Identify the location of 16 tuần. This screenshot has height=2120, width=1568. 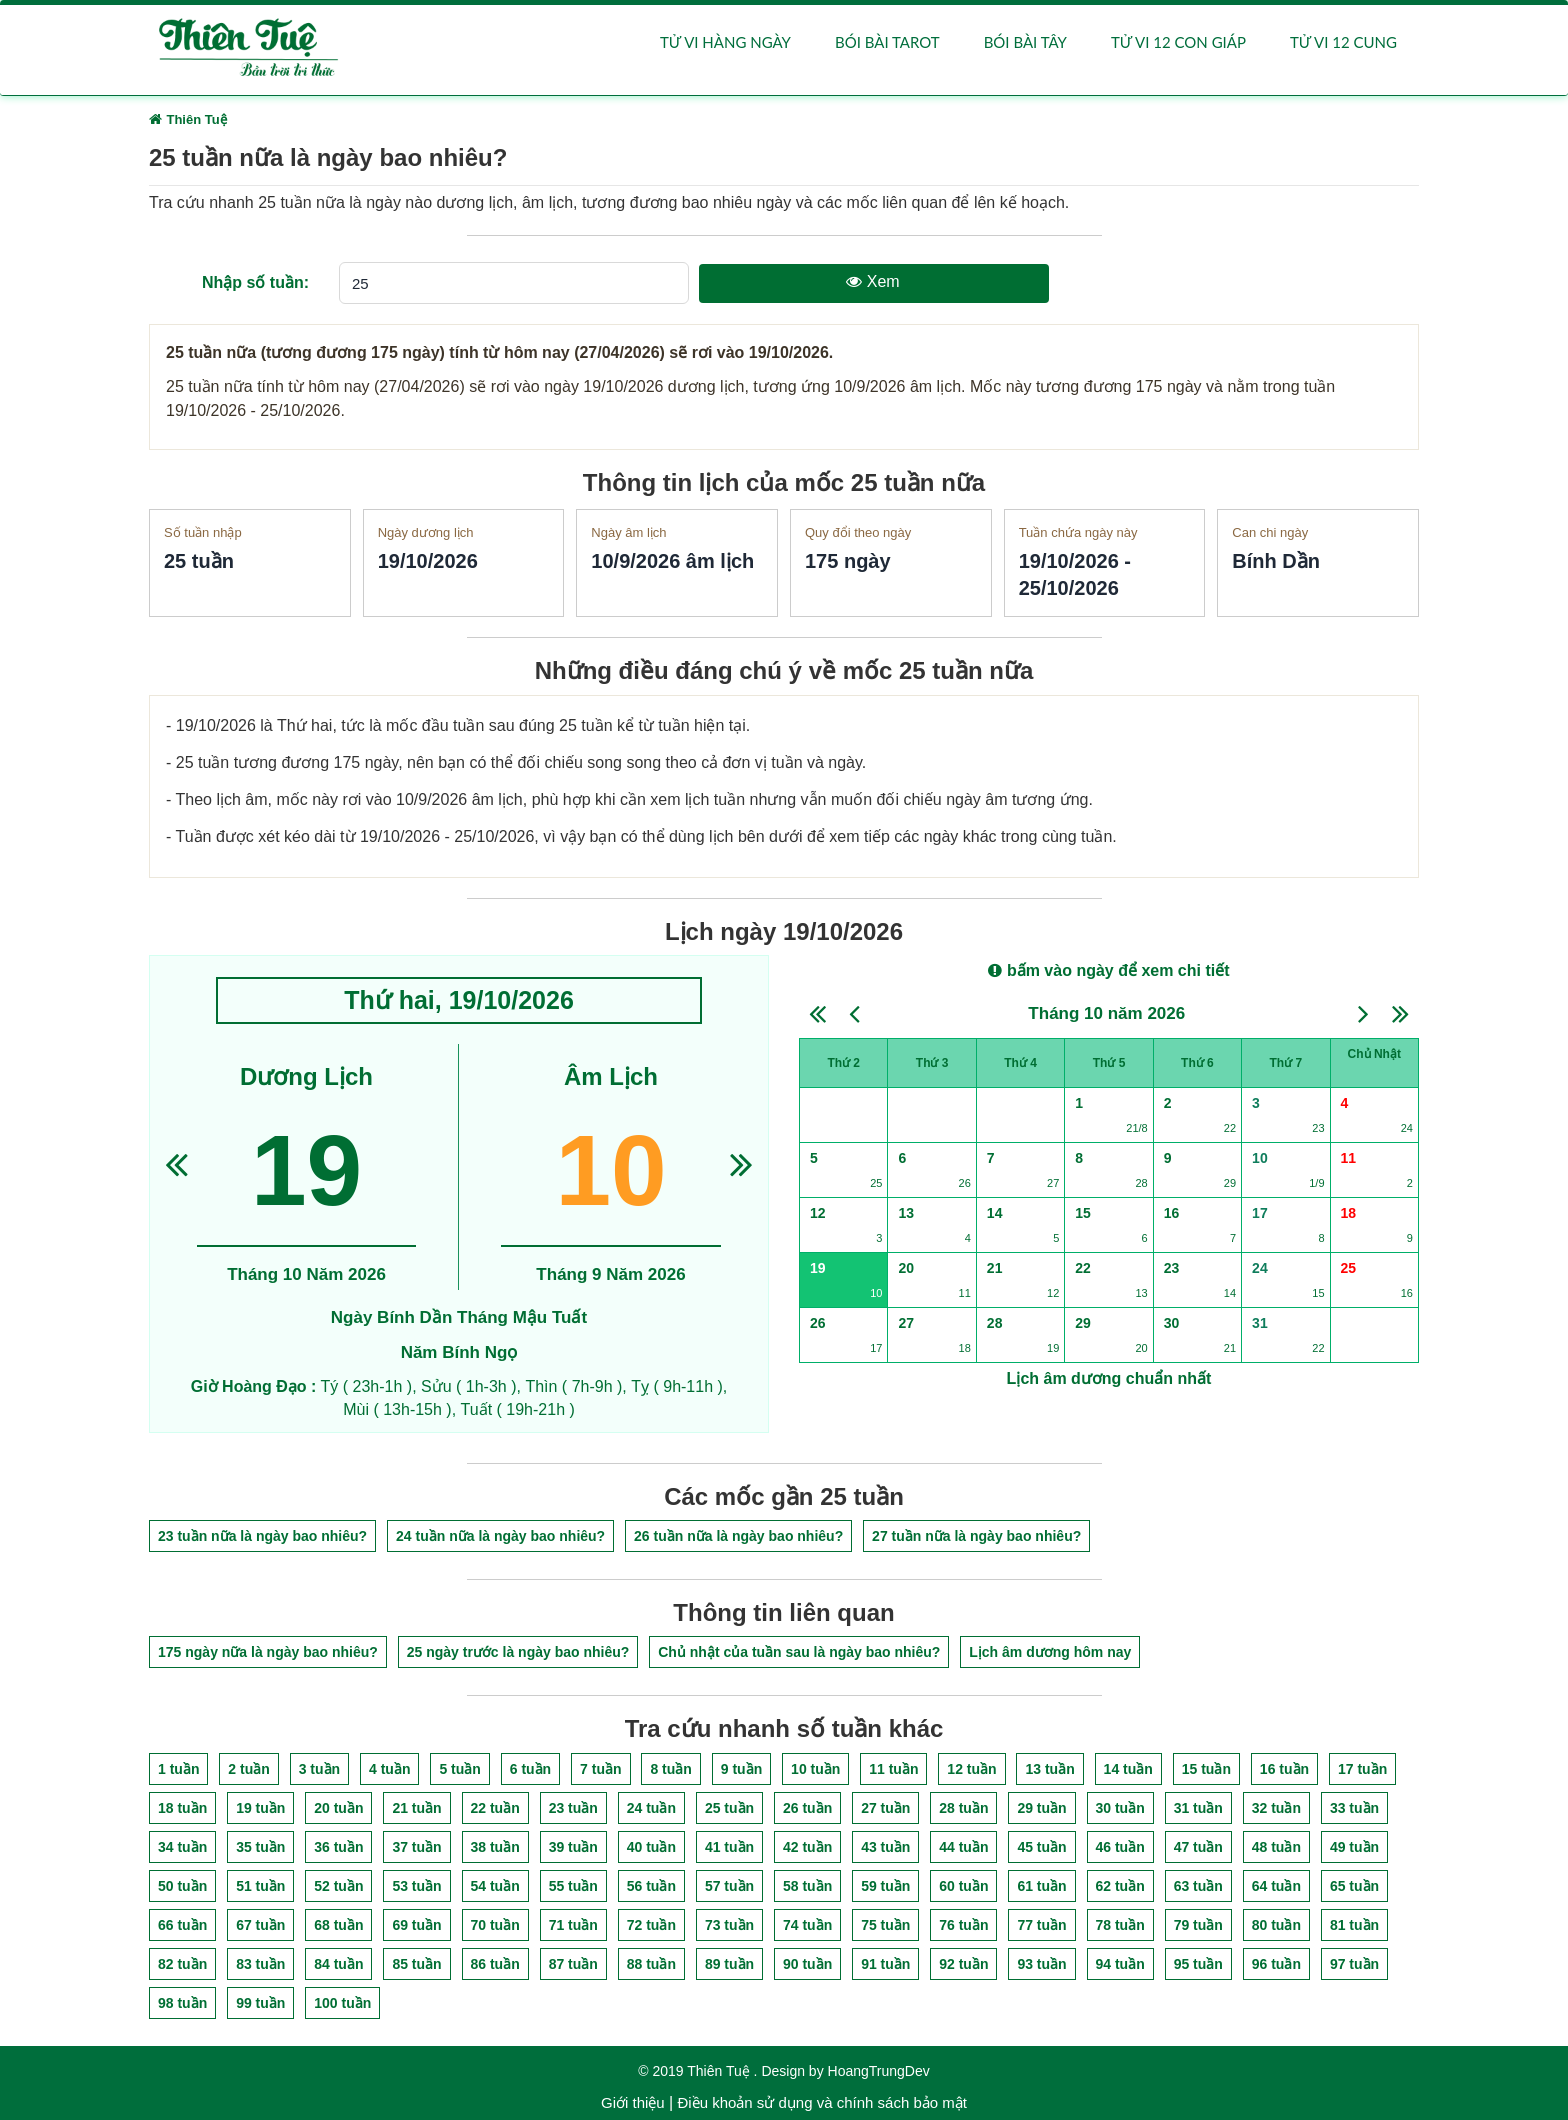
(1284, 1769).